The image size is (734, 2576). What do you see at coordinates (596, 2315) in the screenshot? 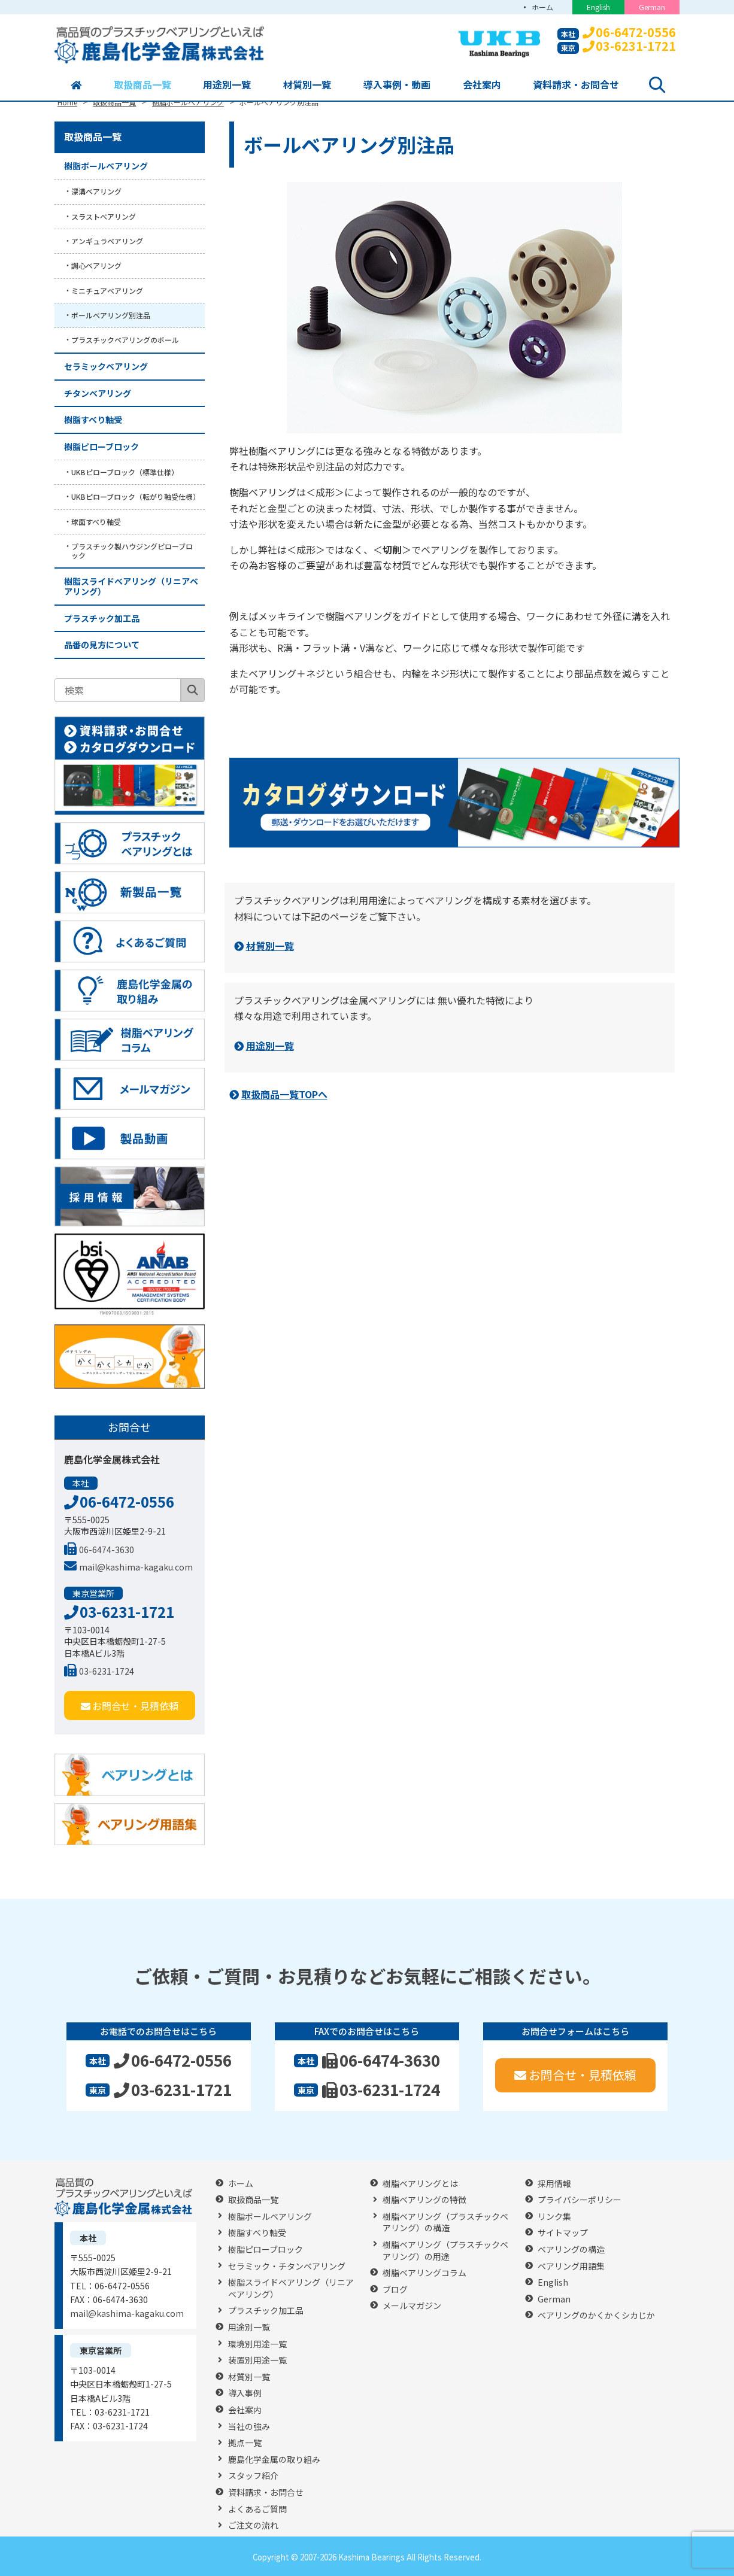
I see `ベアリングのかくかくシカじか` at bounding box center [596, 2315].